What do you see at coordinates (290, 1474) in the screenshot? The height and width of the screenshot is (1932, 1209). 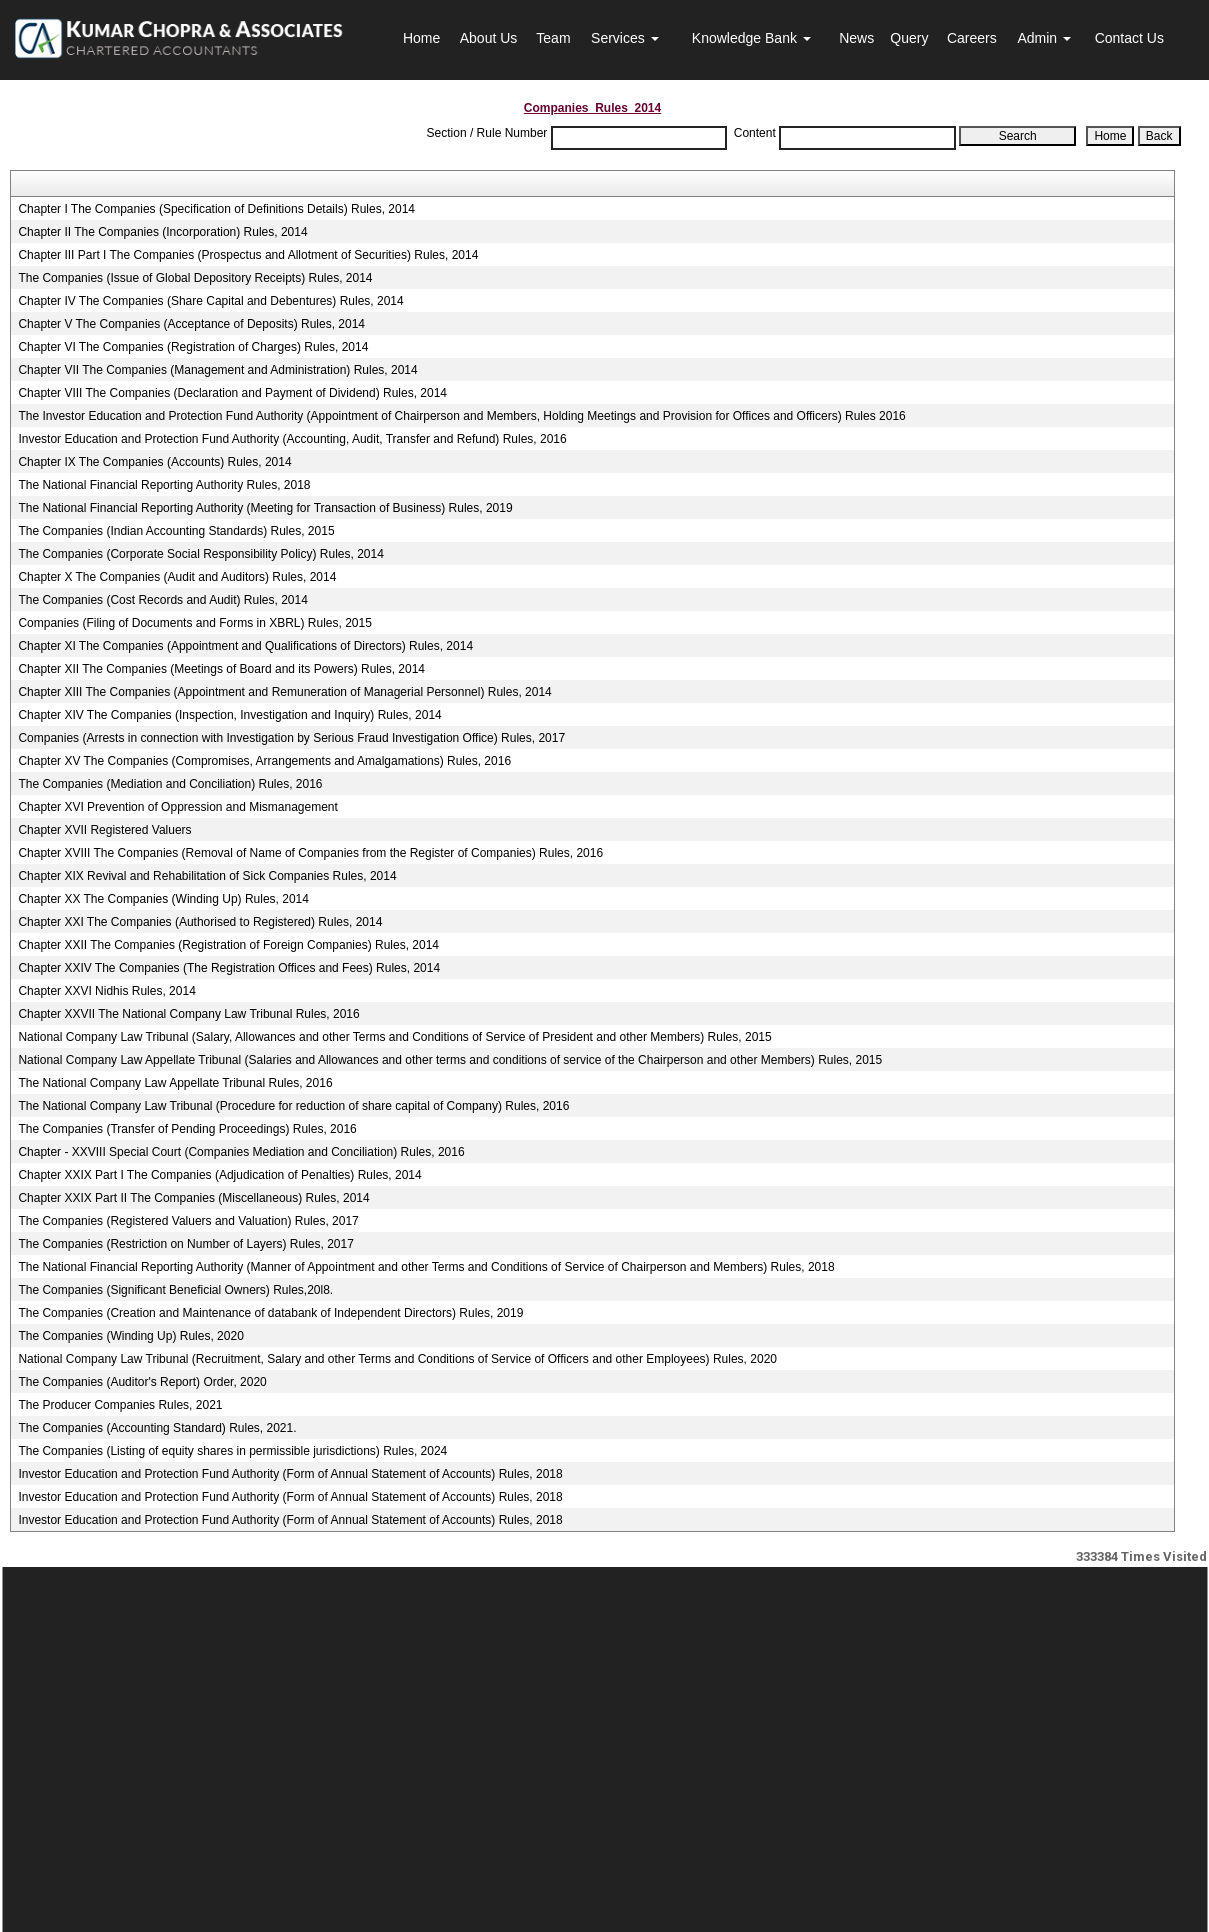 I see `Investor Education and Protection Fund Authority (Form of Annual Statement of Accounts) Rules, 2018` at bounding box center [290, 1474].